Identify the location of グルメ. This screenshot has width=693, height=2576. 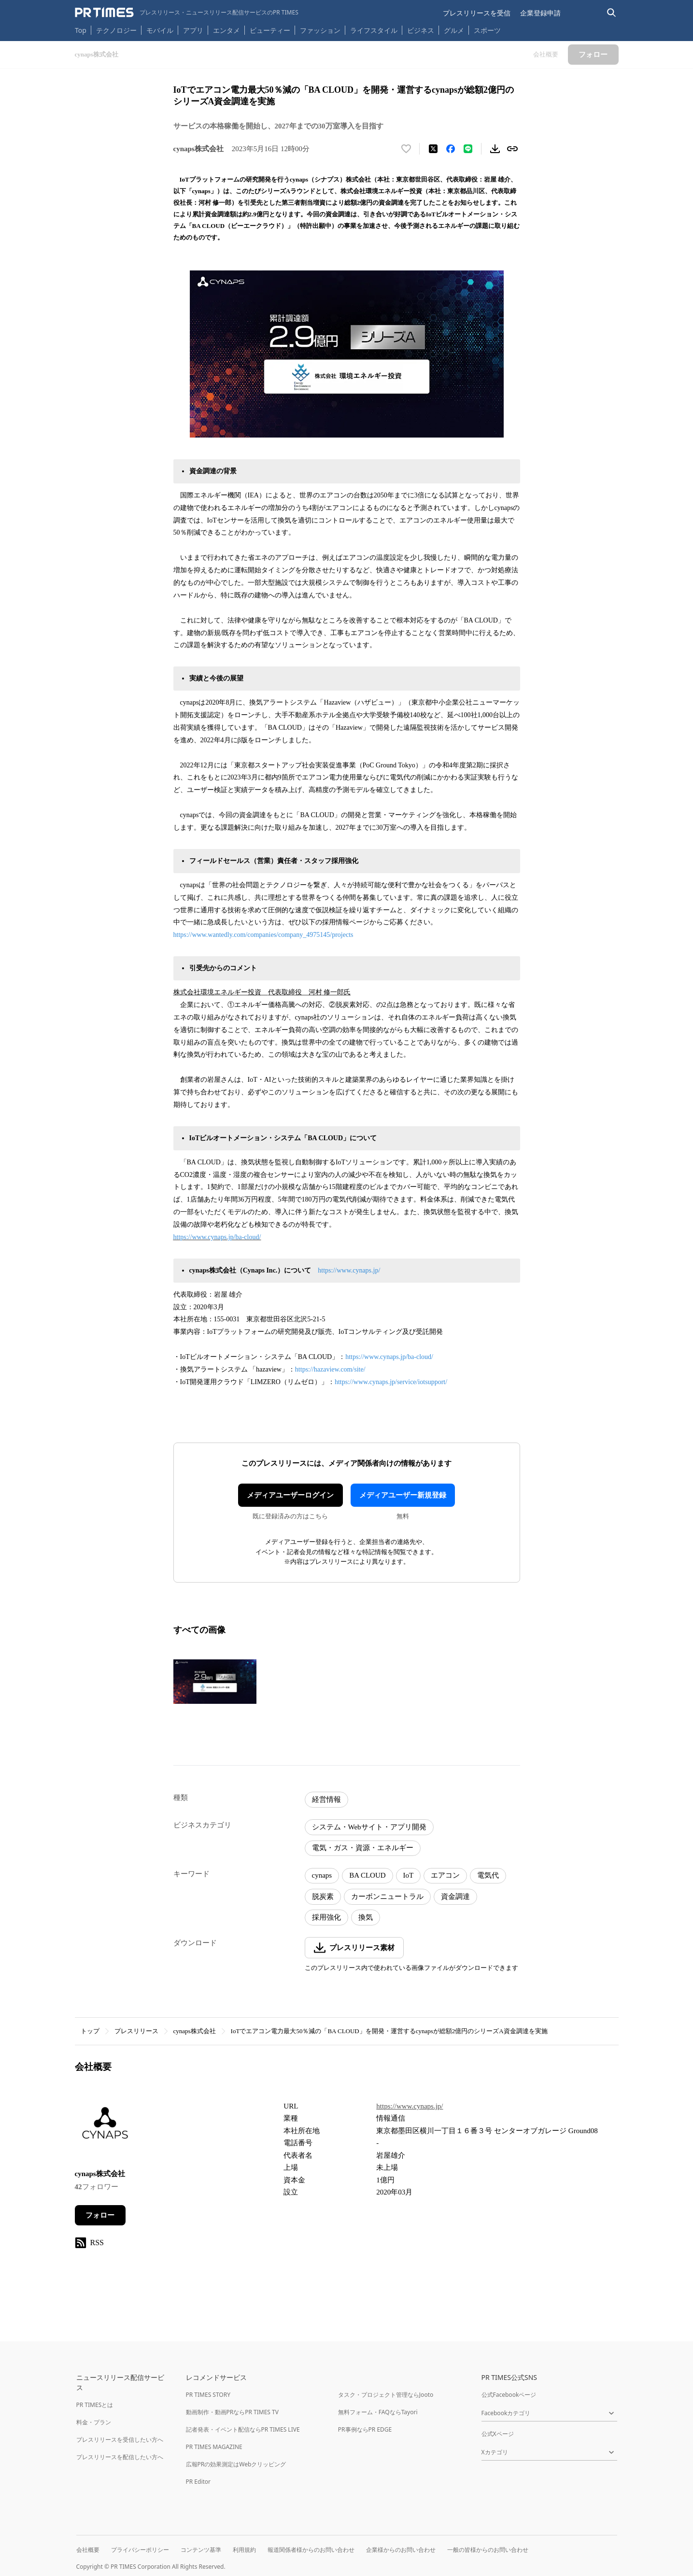
(454, 30).